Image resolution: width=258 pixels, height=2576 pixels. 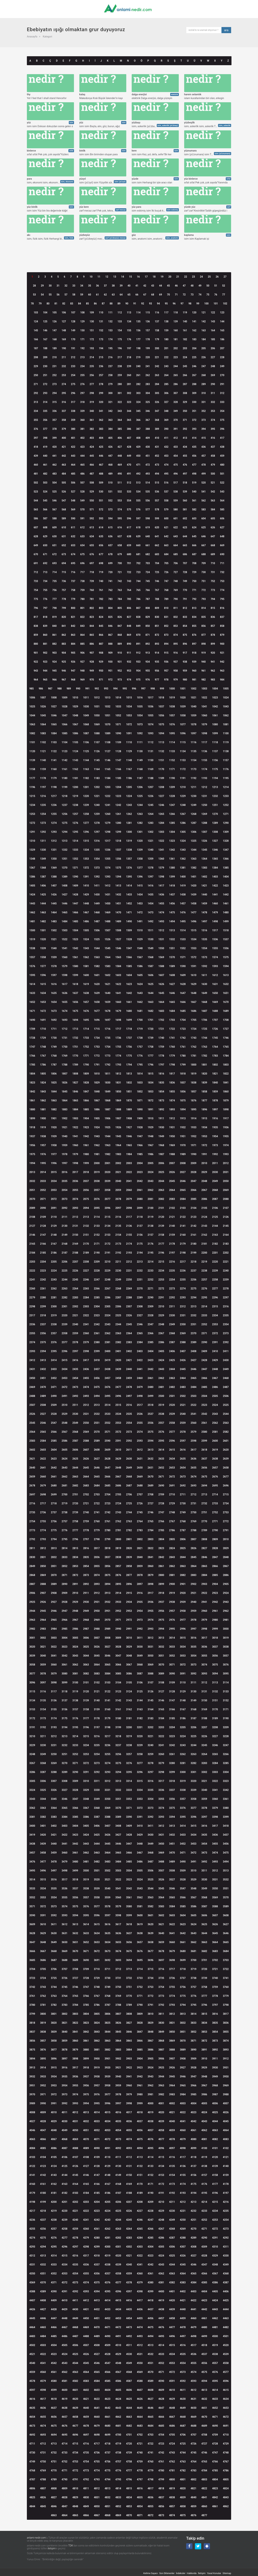 I want to click on 1276, so click(x=75, y=822).